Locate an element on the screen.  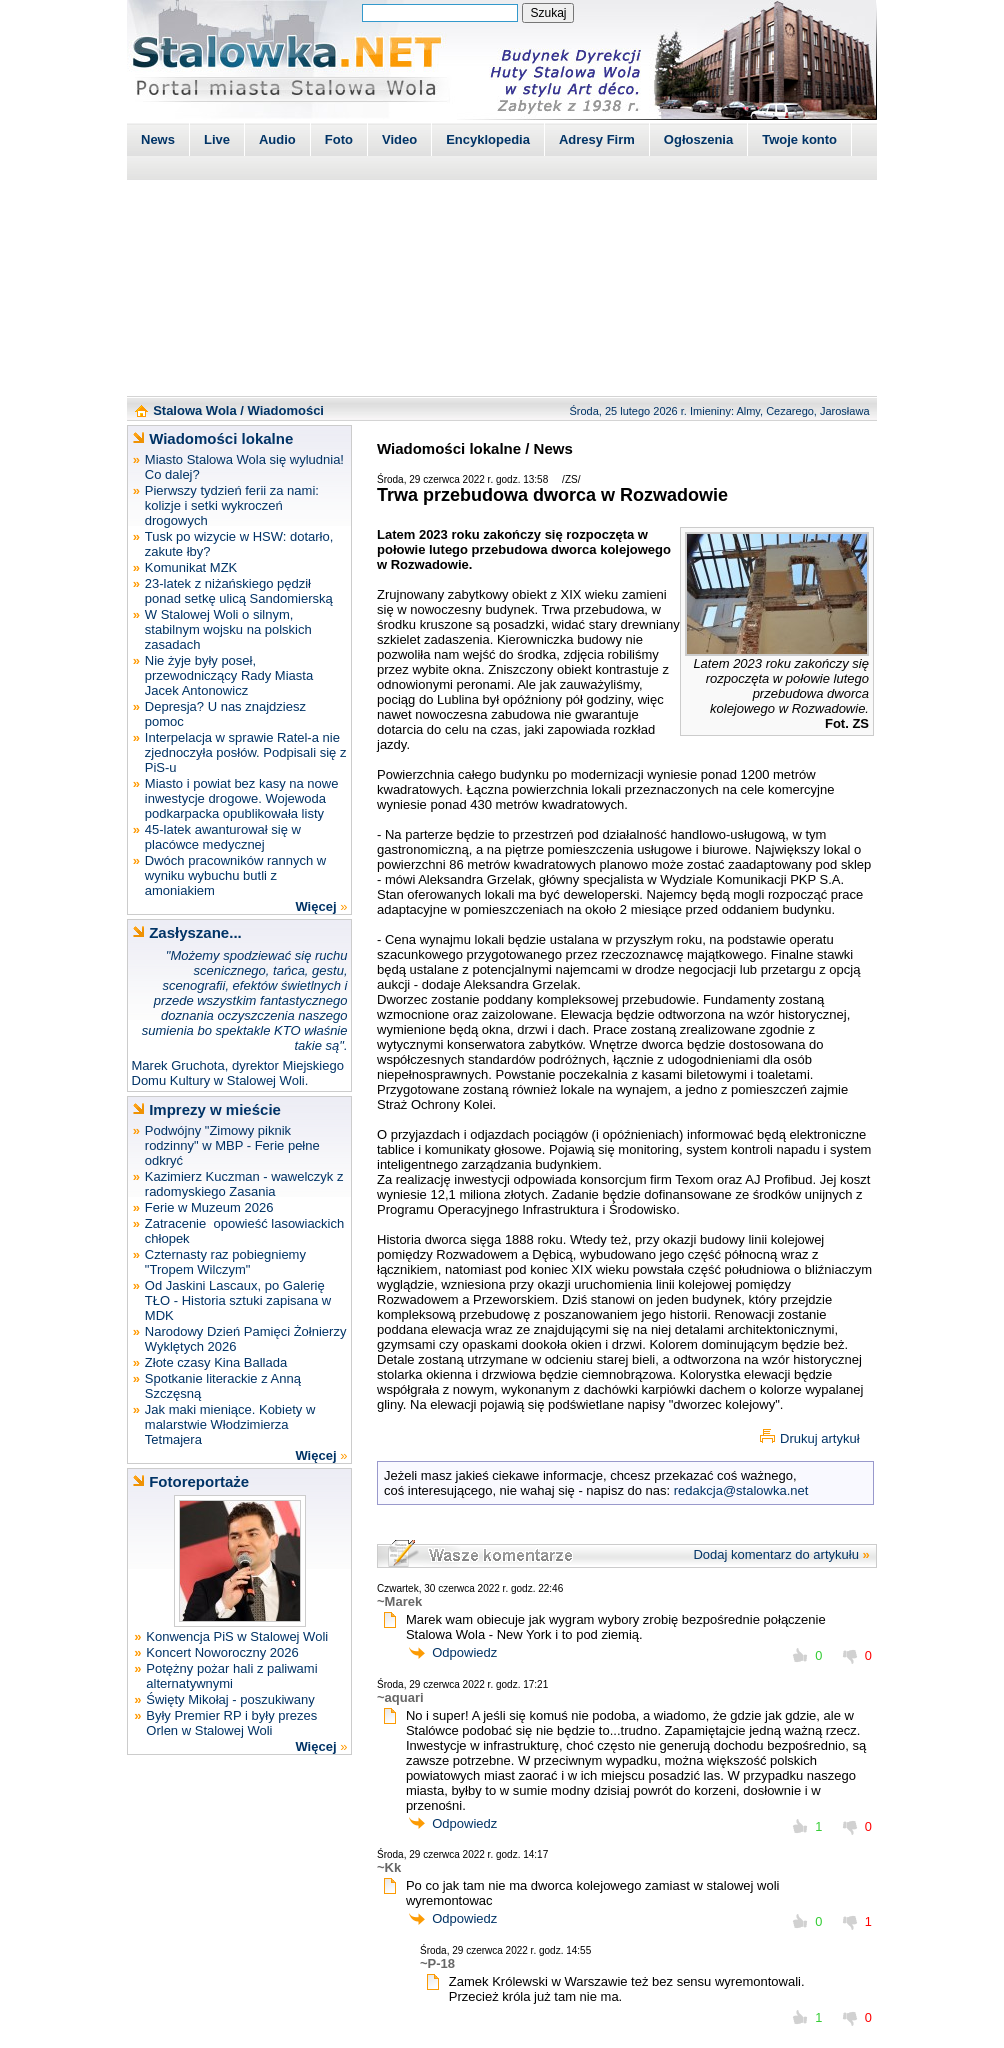
Stalowa Wola is located at coordinates (195, 410).